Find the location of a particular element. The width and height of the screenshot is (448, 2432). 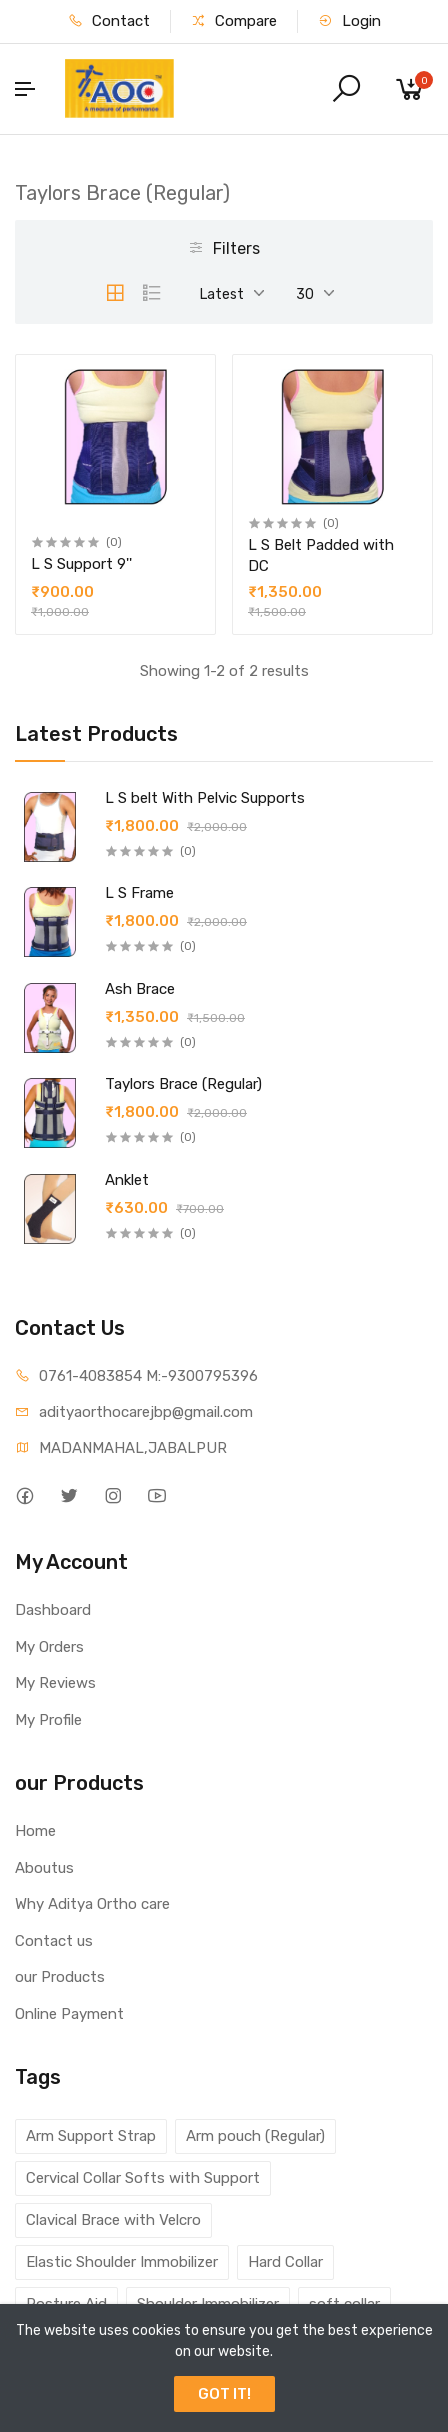

Online Payment is located at coordinates (69, 2014).